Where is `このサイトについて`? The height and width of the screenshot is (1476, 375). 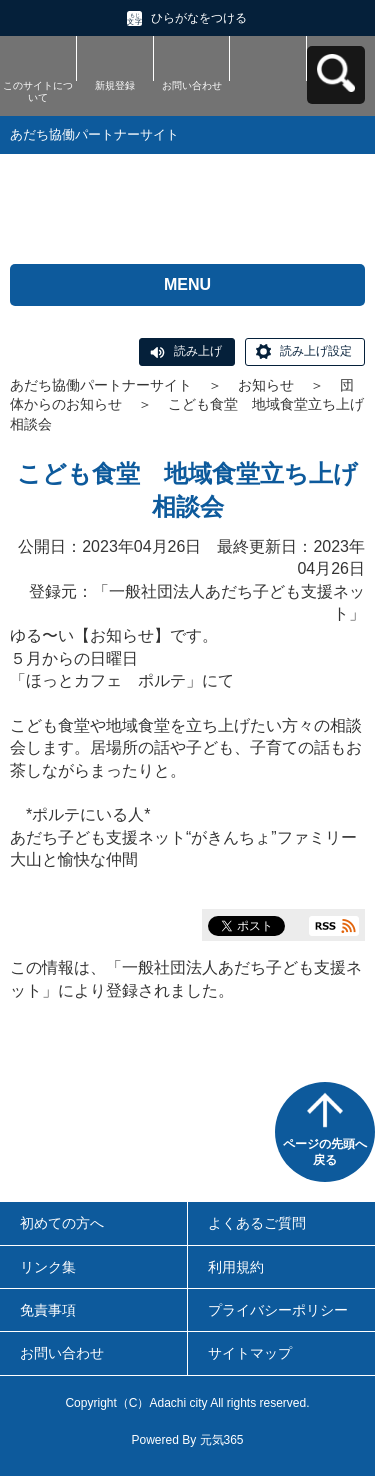 このサイトについて is located at coordinates (38, 91).